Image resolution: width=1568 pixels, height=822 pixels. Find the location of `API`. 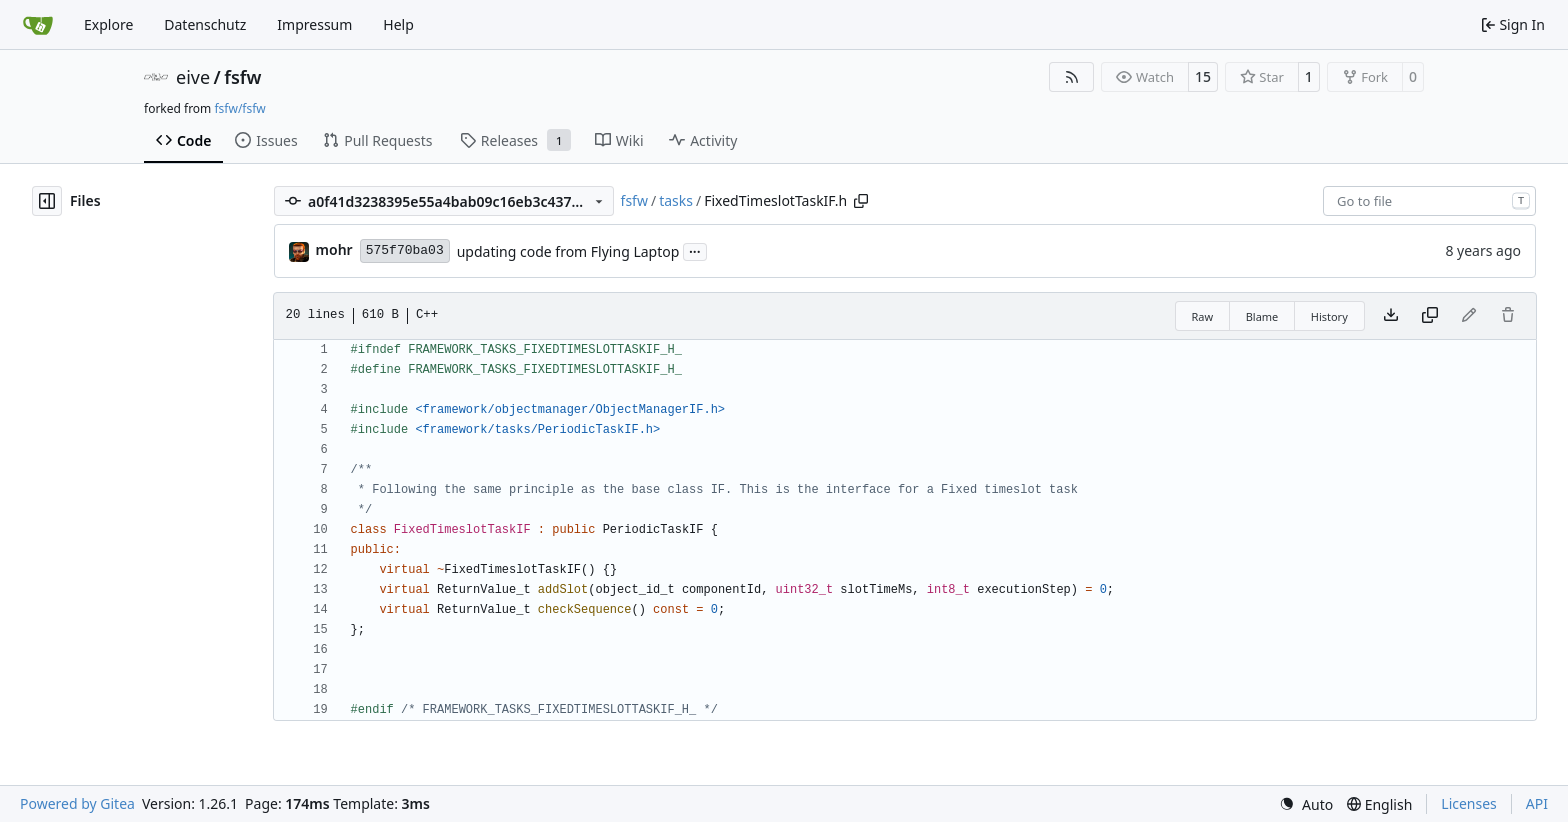

API is located at coordinates (1537, 803).